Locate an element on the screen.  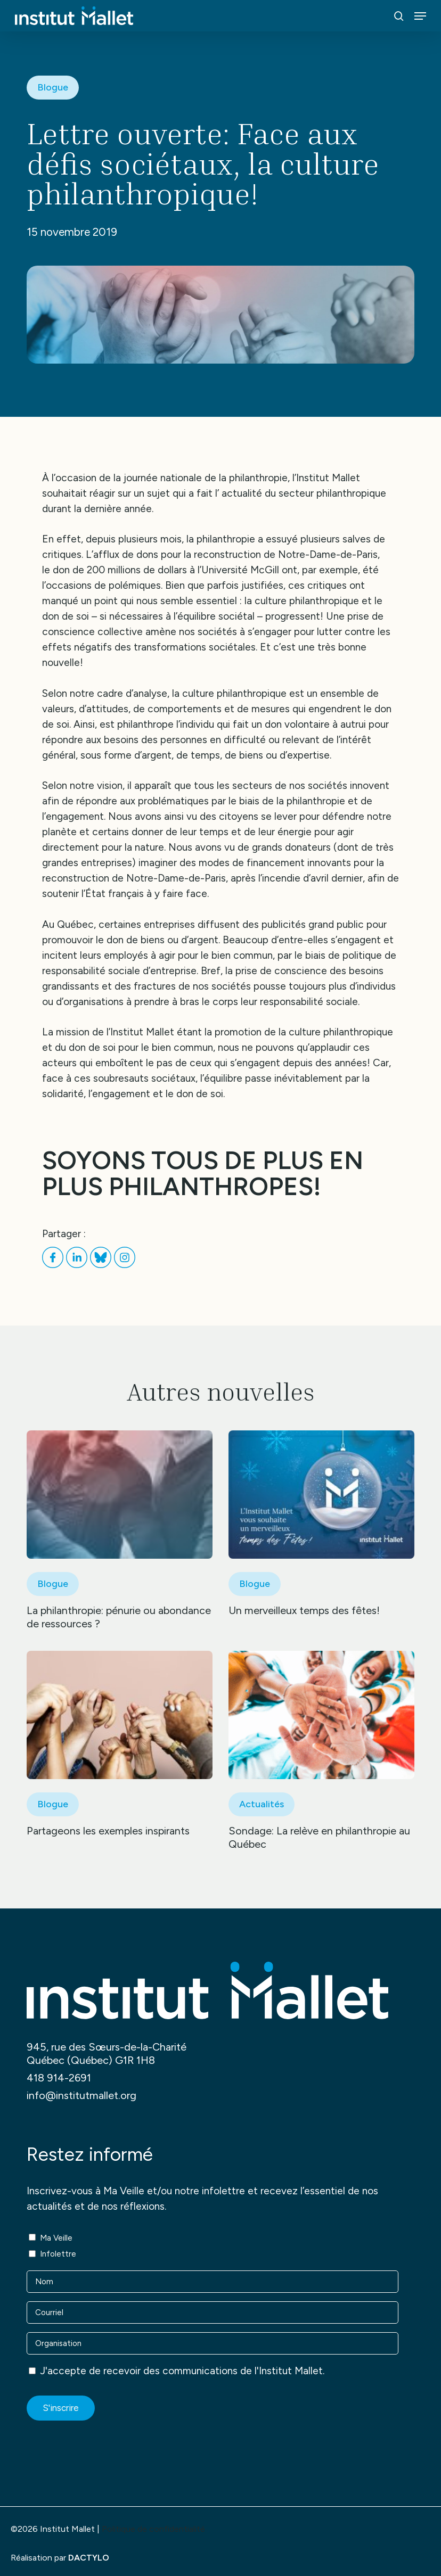
Infolettre is located at coordinates (58, 2254).